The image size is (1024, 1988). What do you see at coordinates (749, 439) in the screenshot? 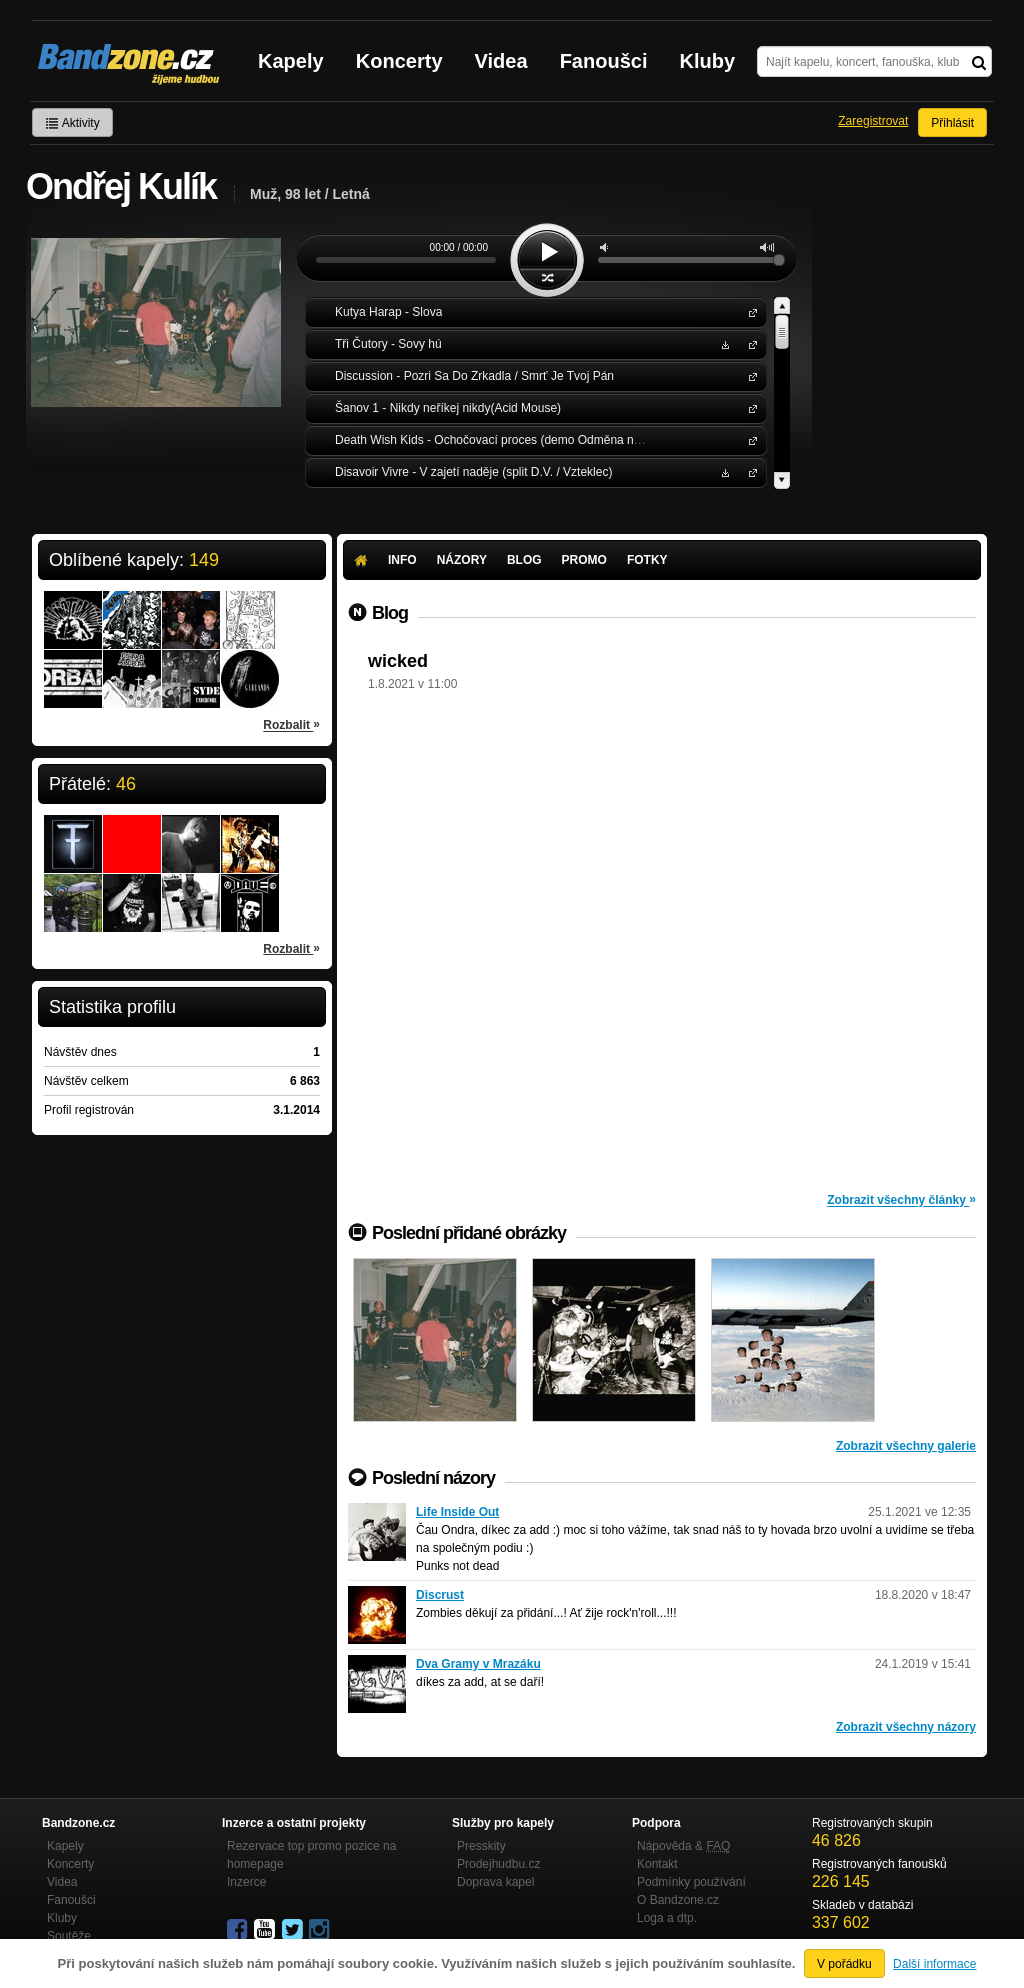
I see `Death Wish Kids` at bounding box center [749, 439].